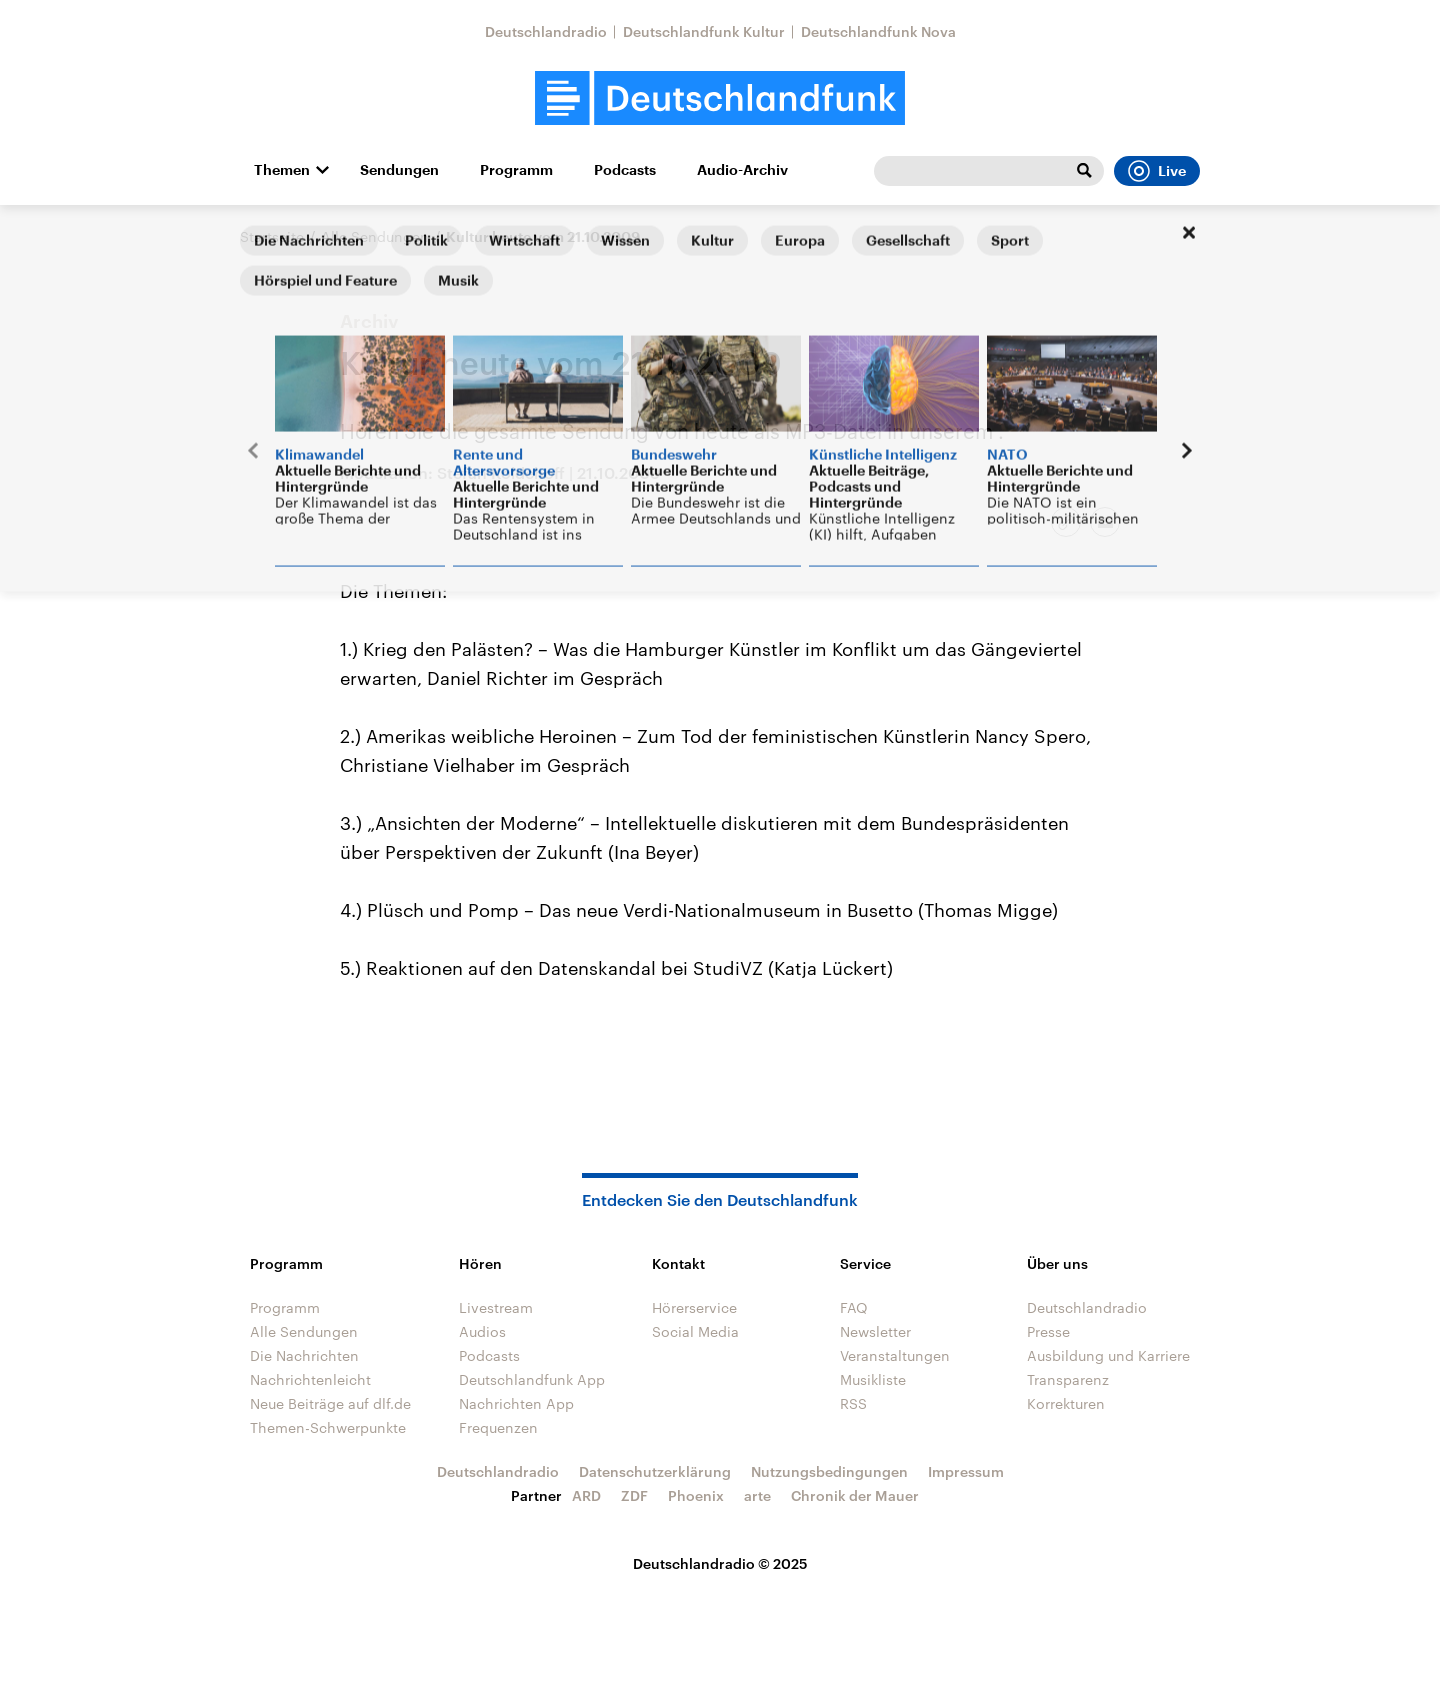 The image size is (1440, 1700). I want to click on Frequenzen, so click(498, 1427).